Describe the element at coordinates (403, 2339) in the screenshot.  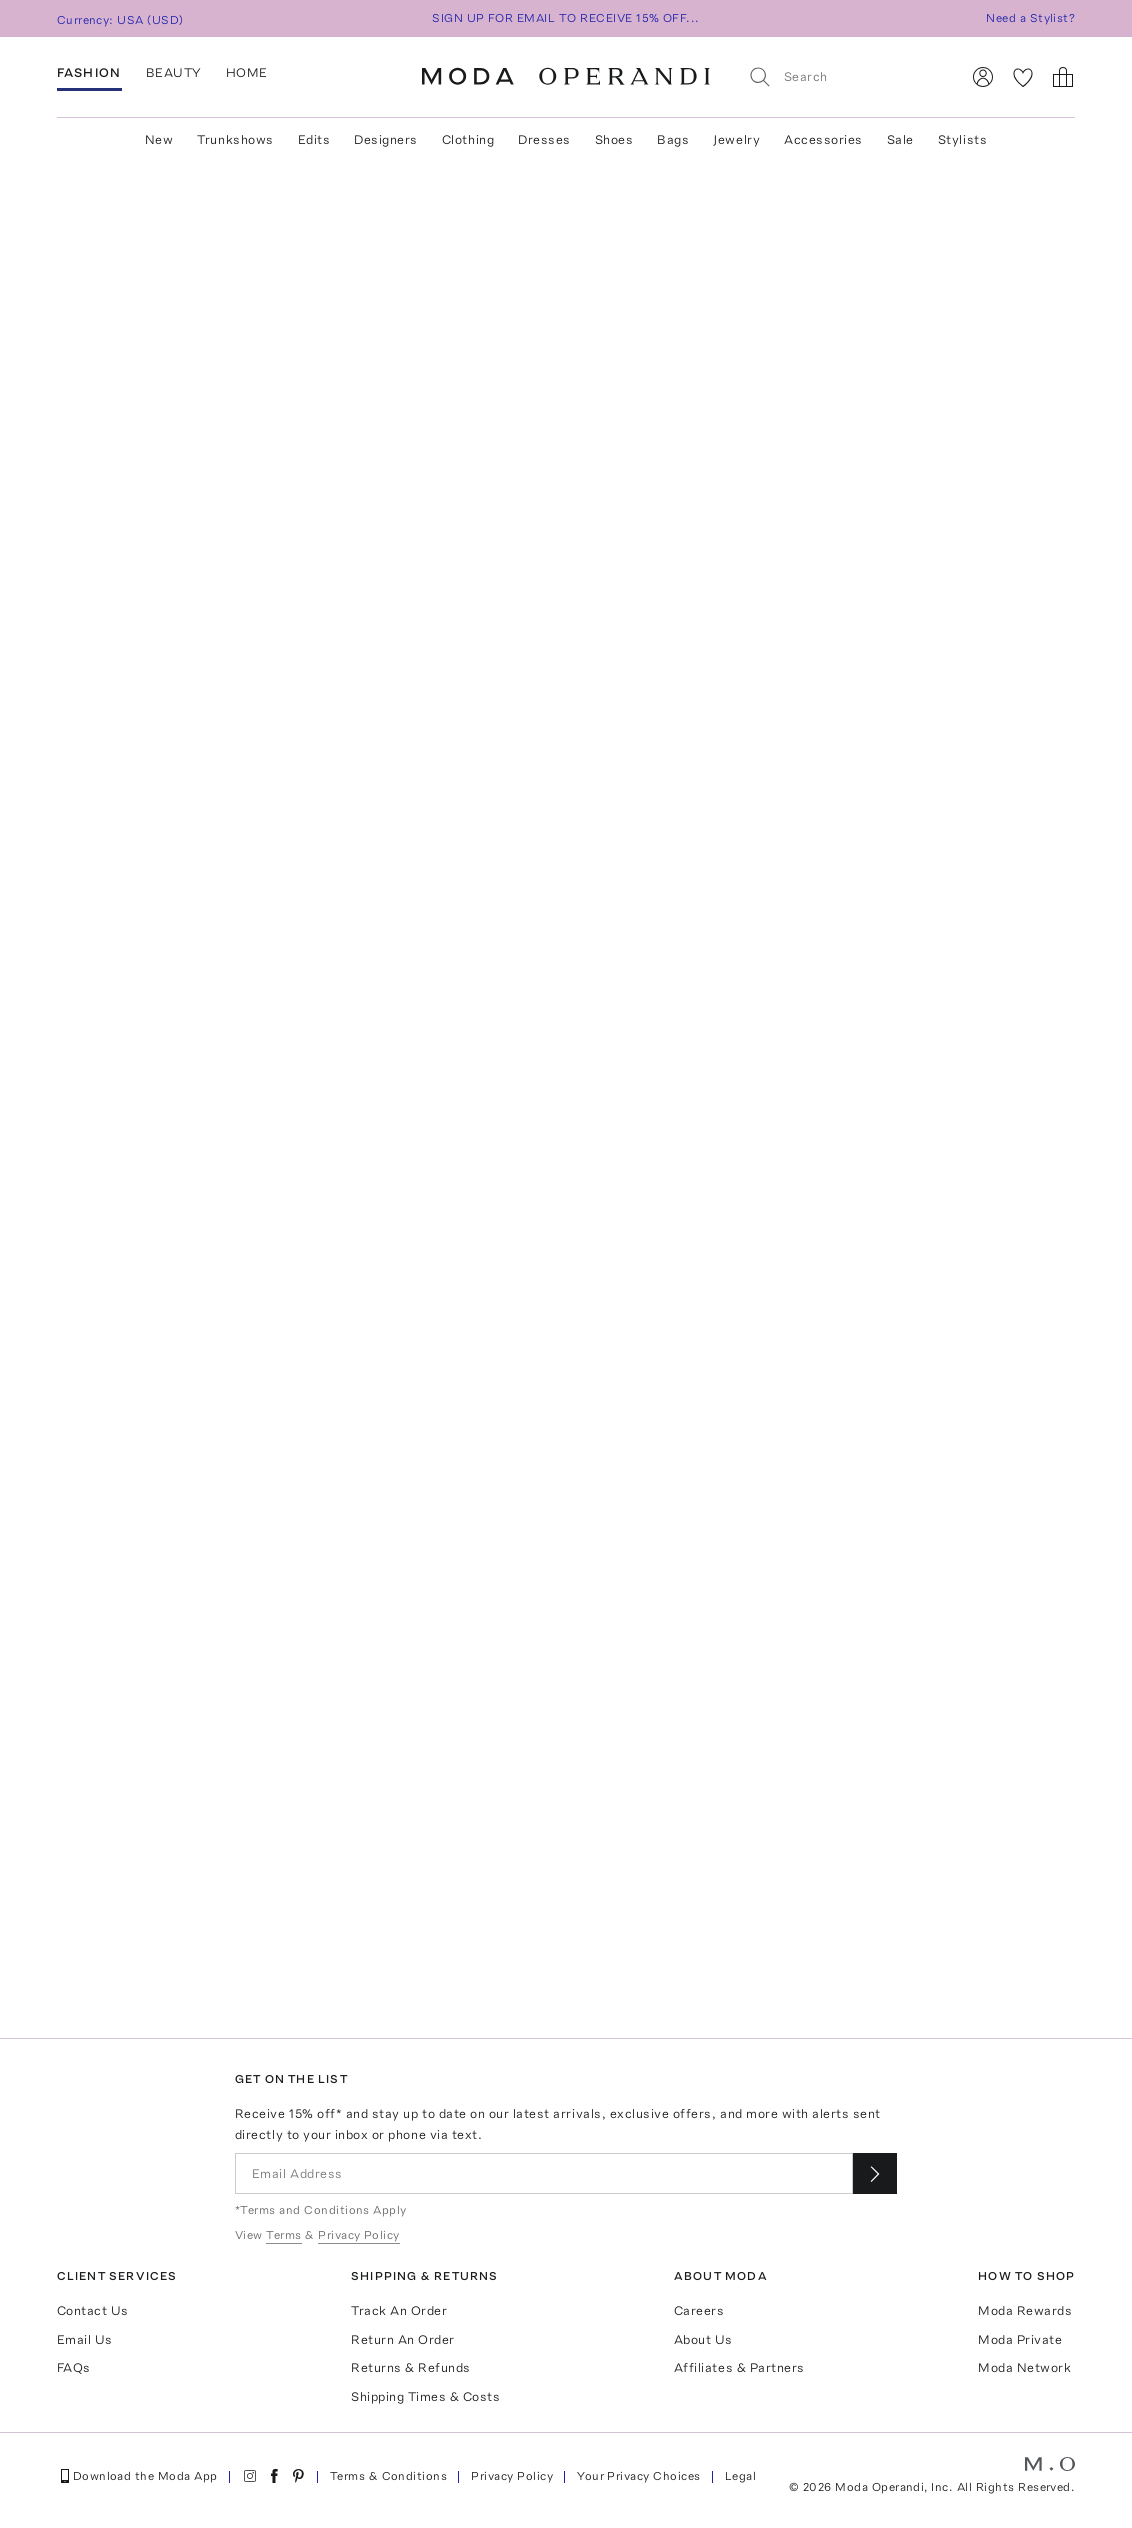
I see `Return An Order` at that location.